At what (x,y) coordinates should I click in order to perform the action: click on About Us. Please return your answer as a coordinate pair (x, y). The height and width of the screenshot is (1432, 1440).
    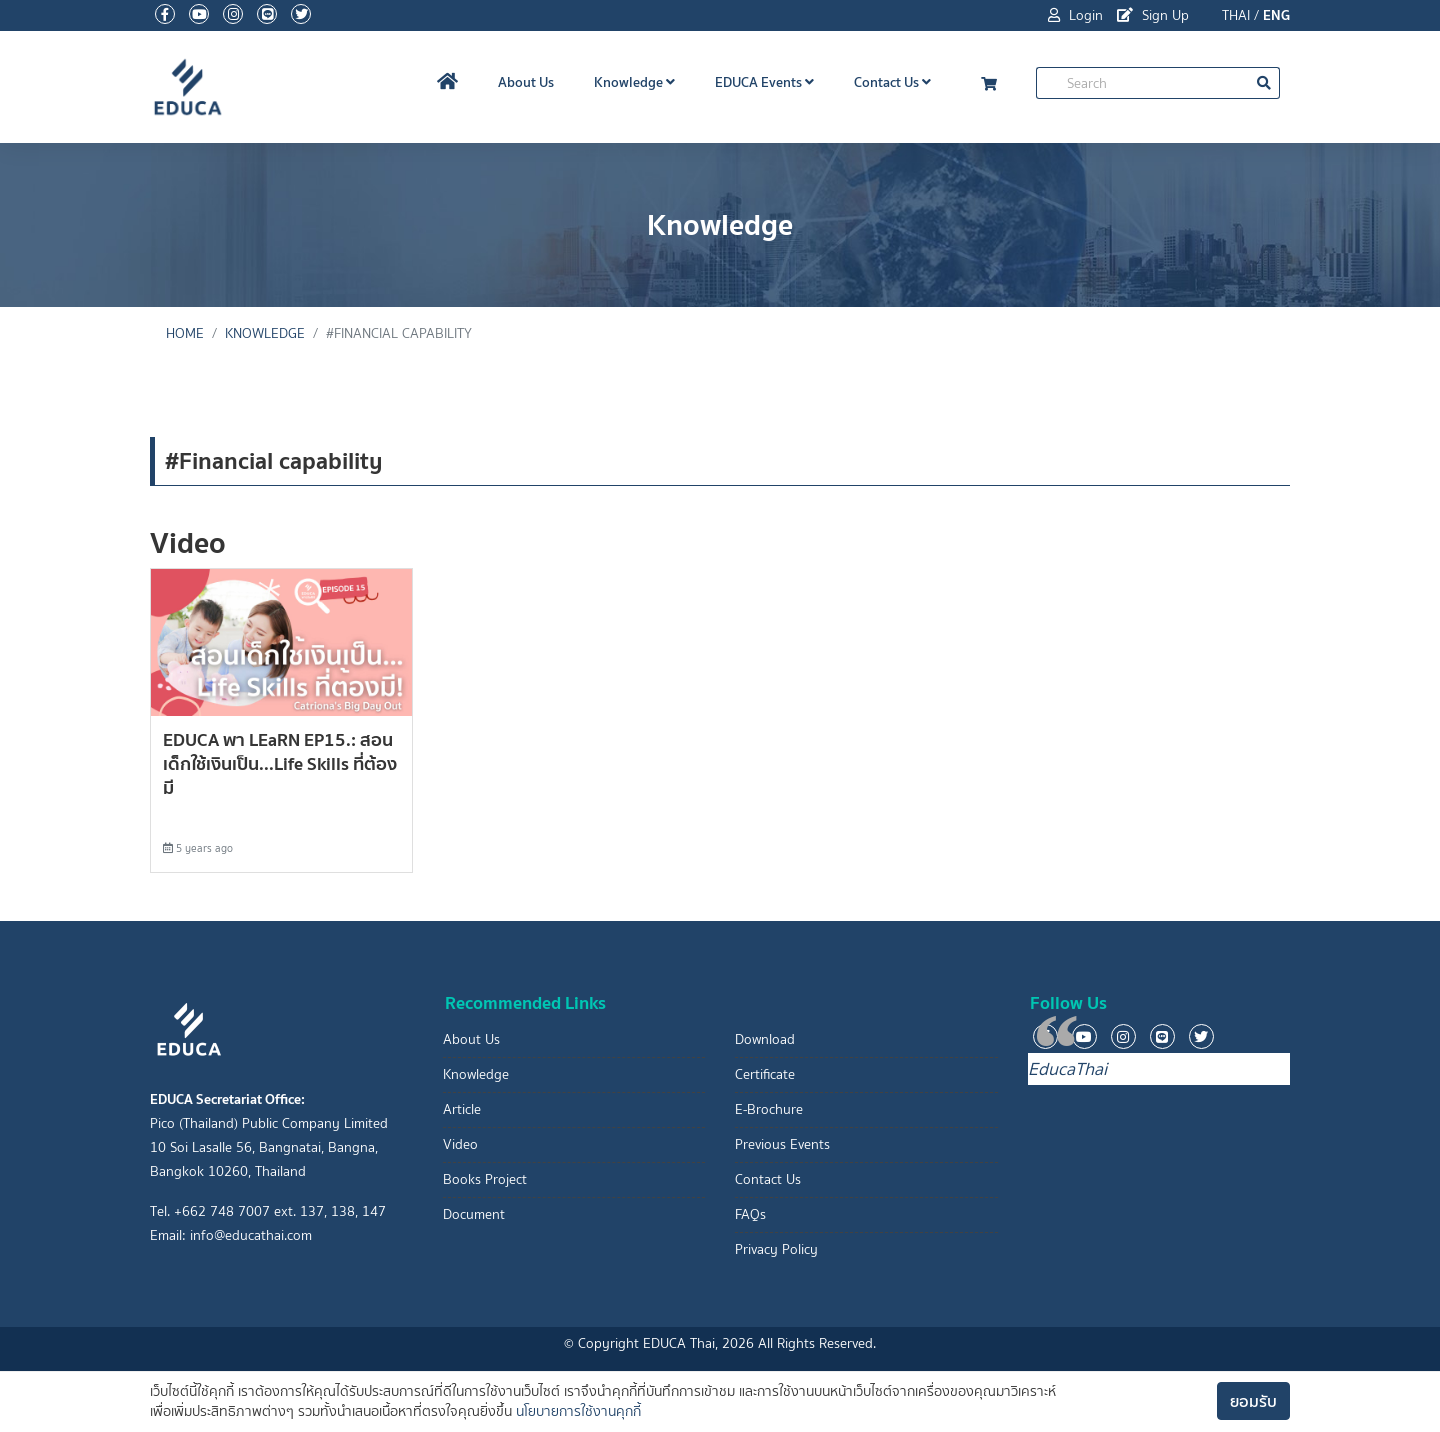
    Looking at the image, I should click on (526, 82).